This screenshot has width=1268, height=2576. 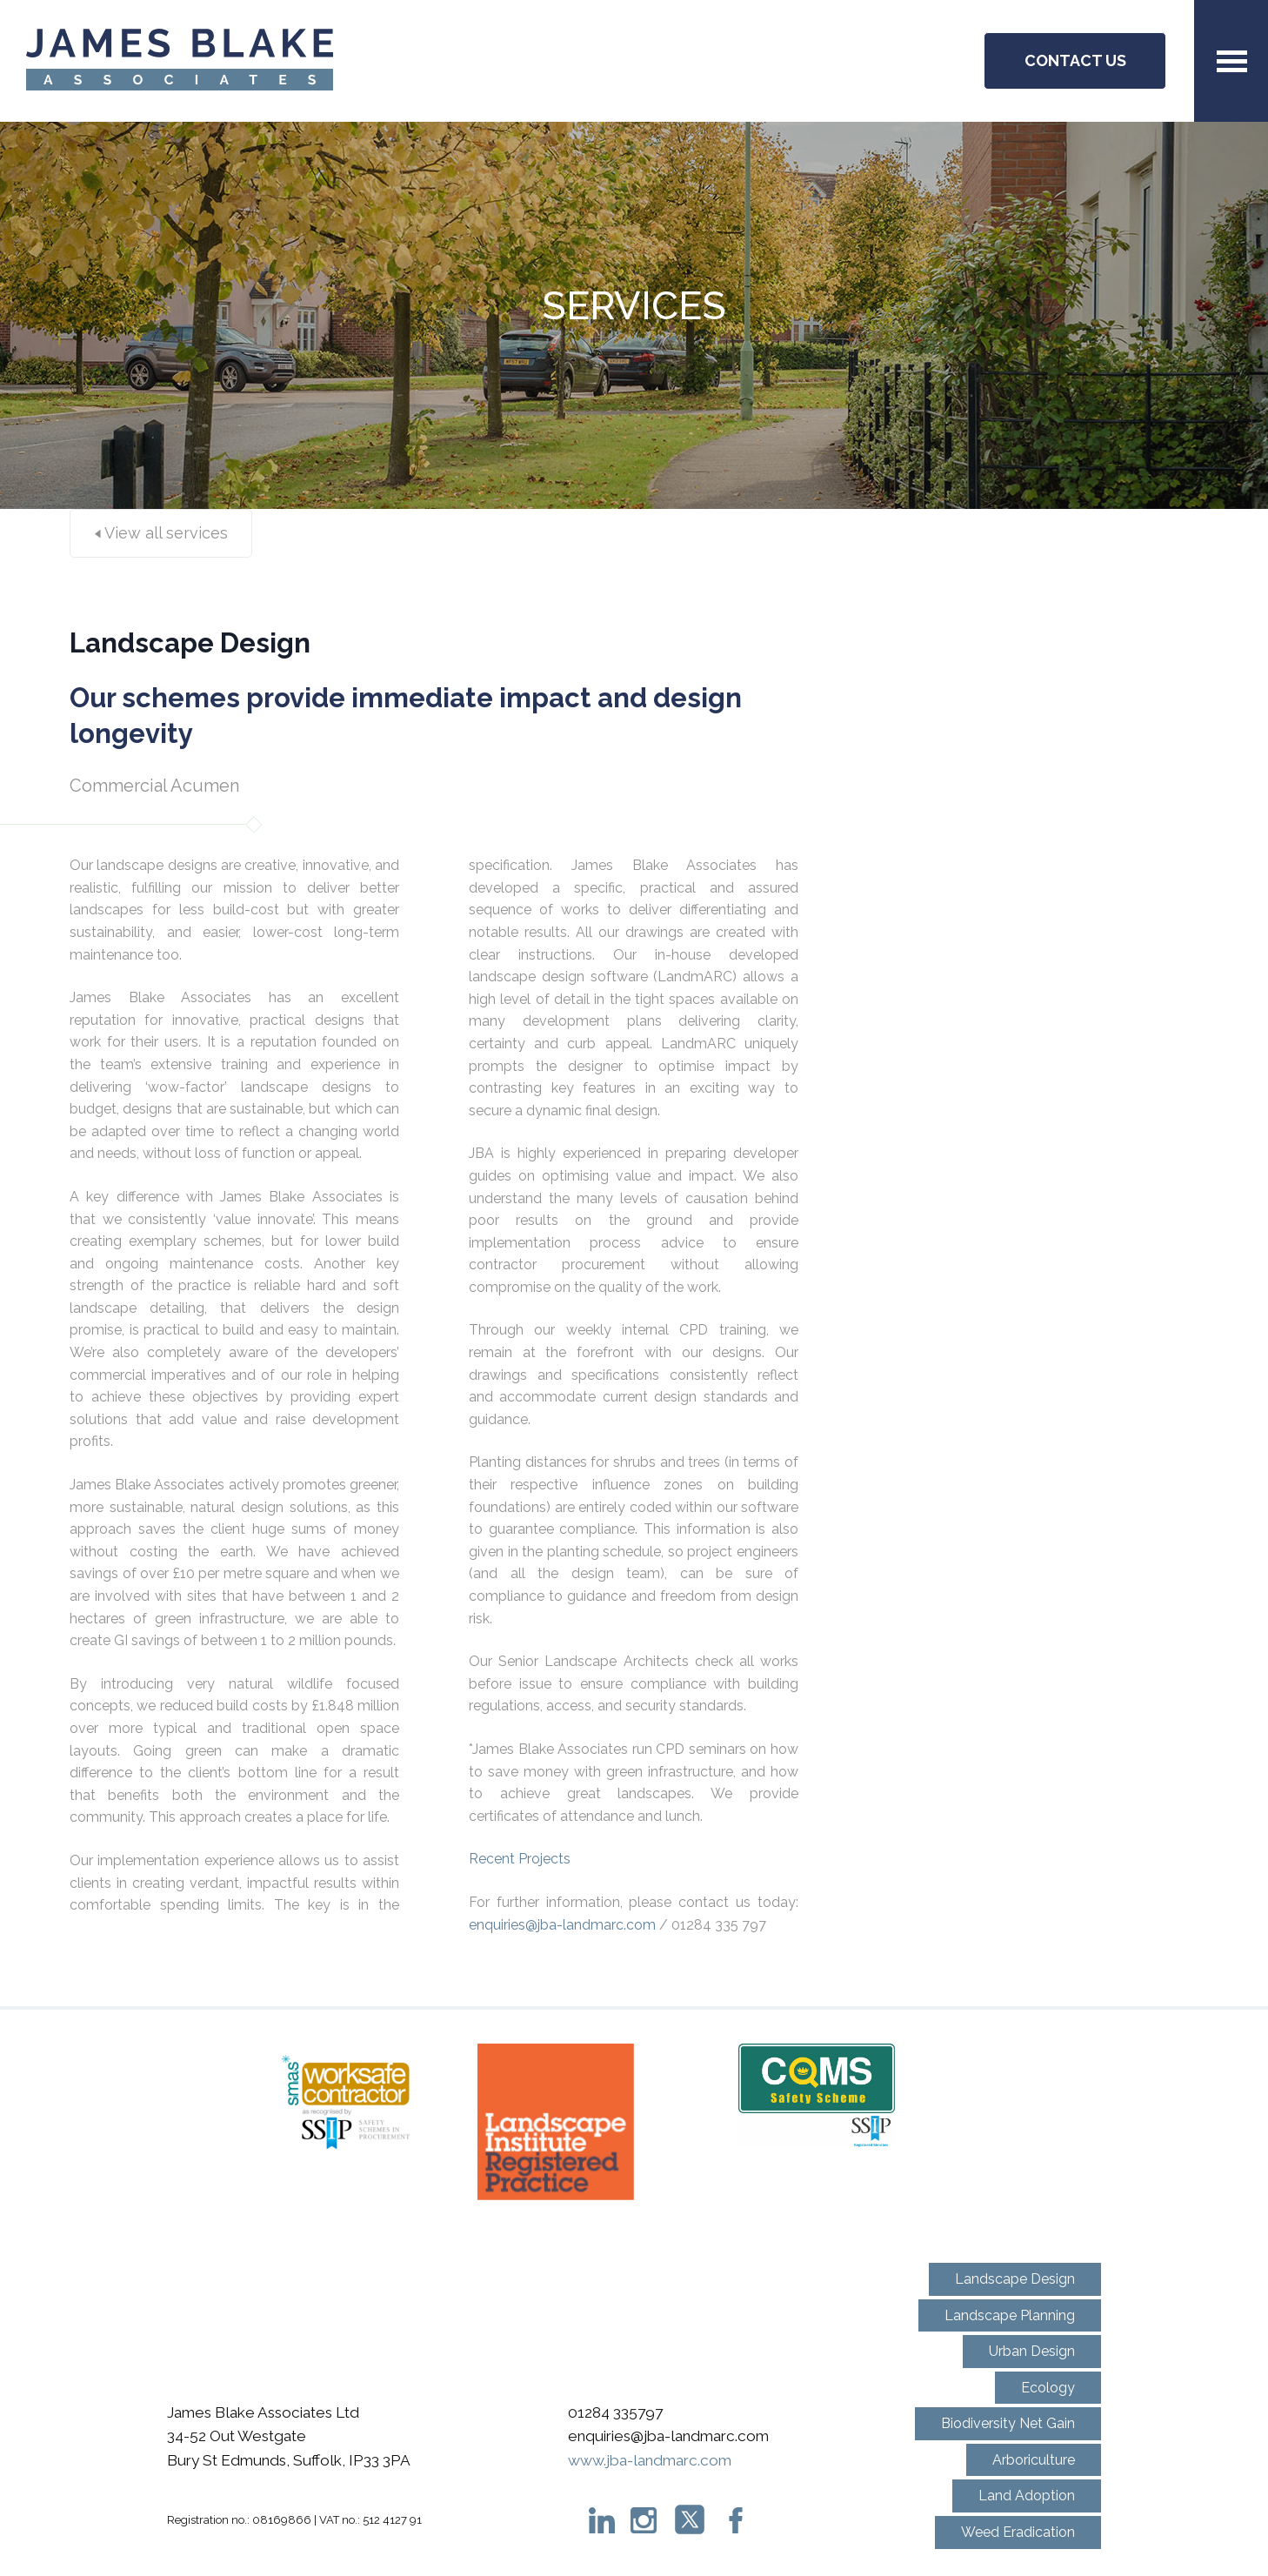 What do you see at coordinates (161, 533) in the screenshot?
I see `View all services` at bounding box center [161, 533].